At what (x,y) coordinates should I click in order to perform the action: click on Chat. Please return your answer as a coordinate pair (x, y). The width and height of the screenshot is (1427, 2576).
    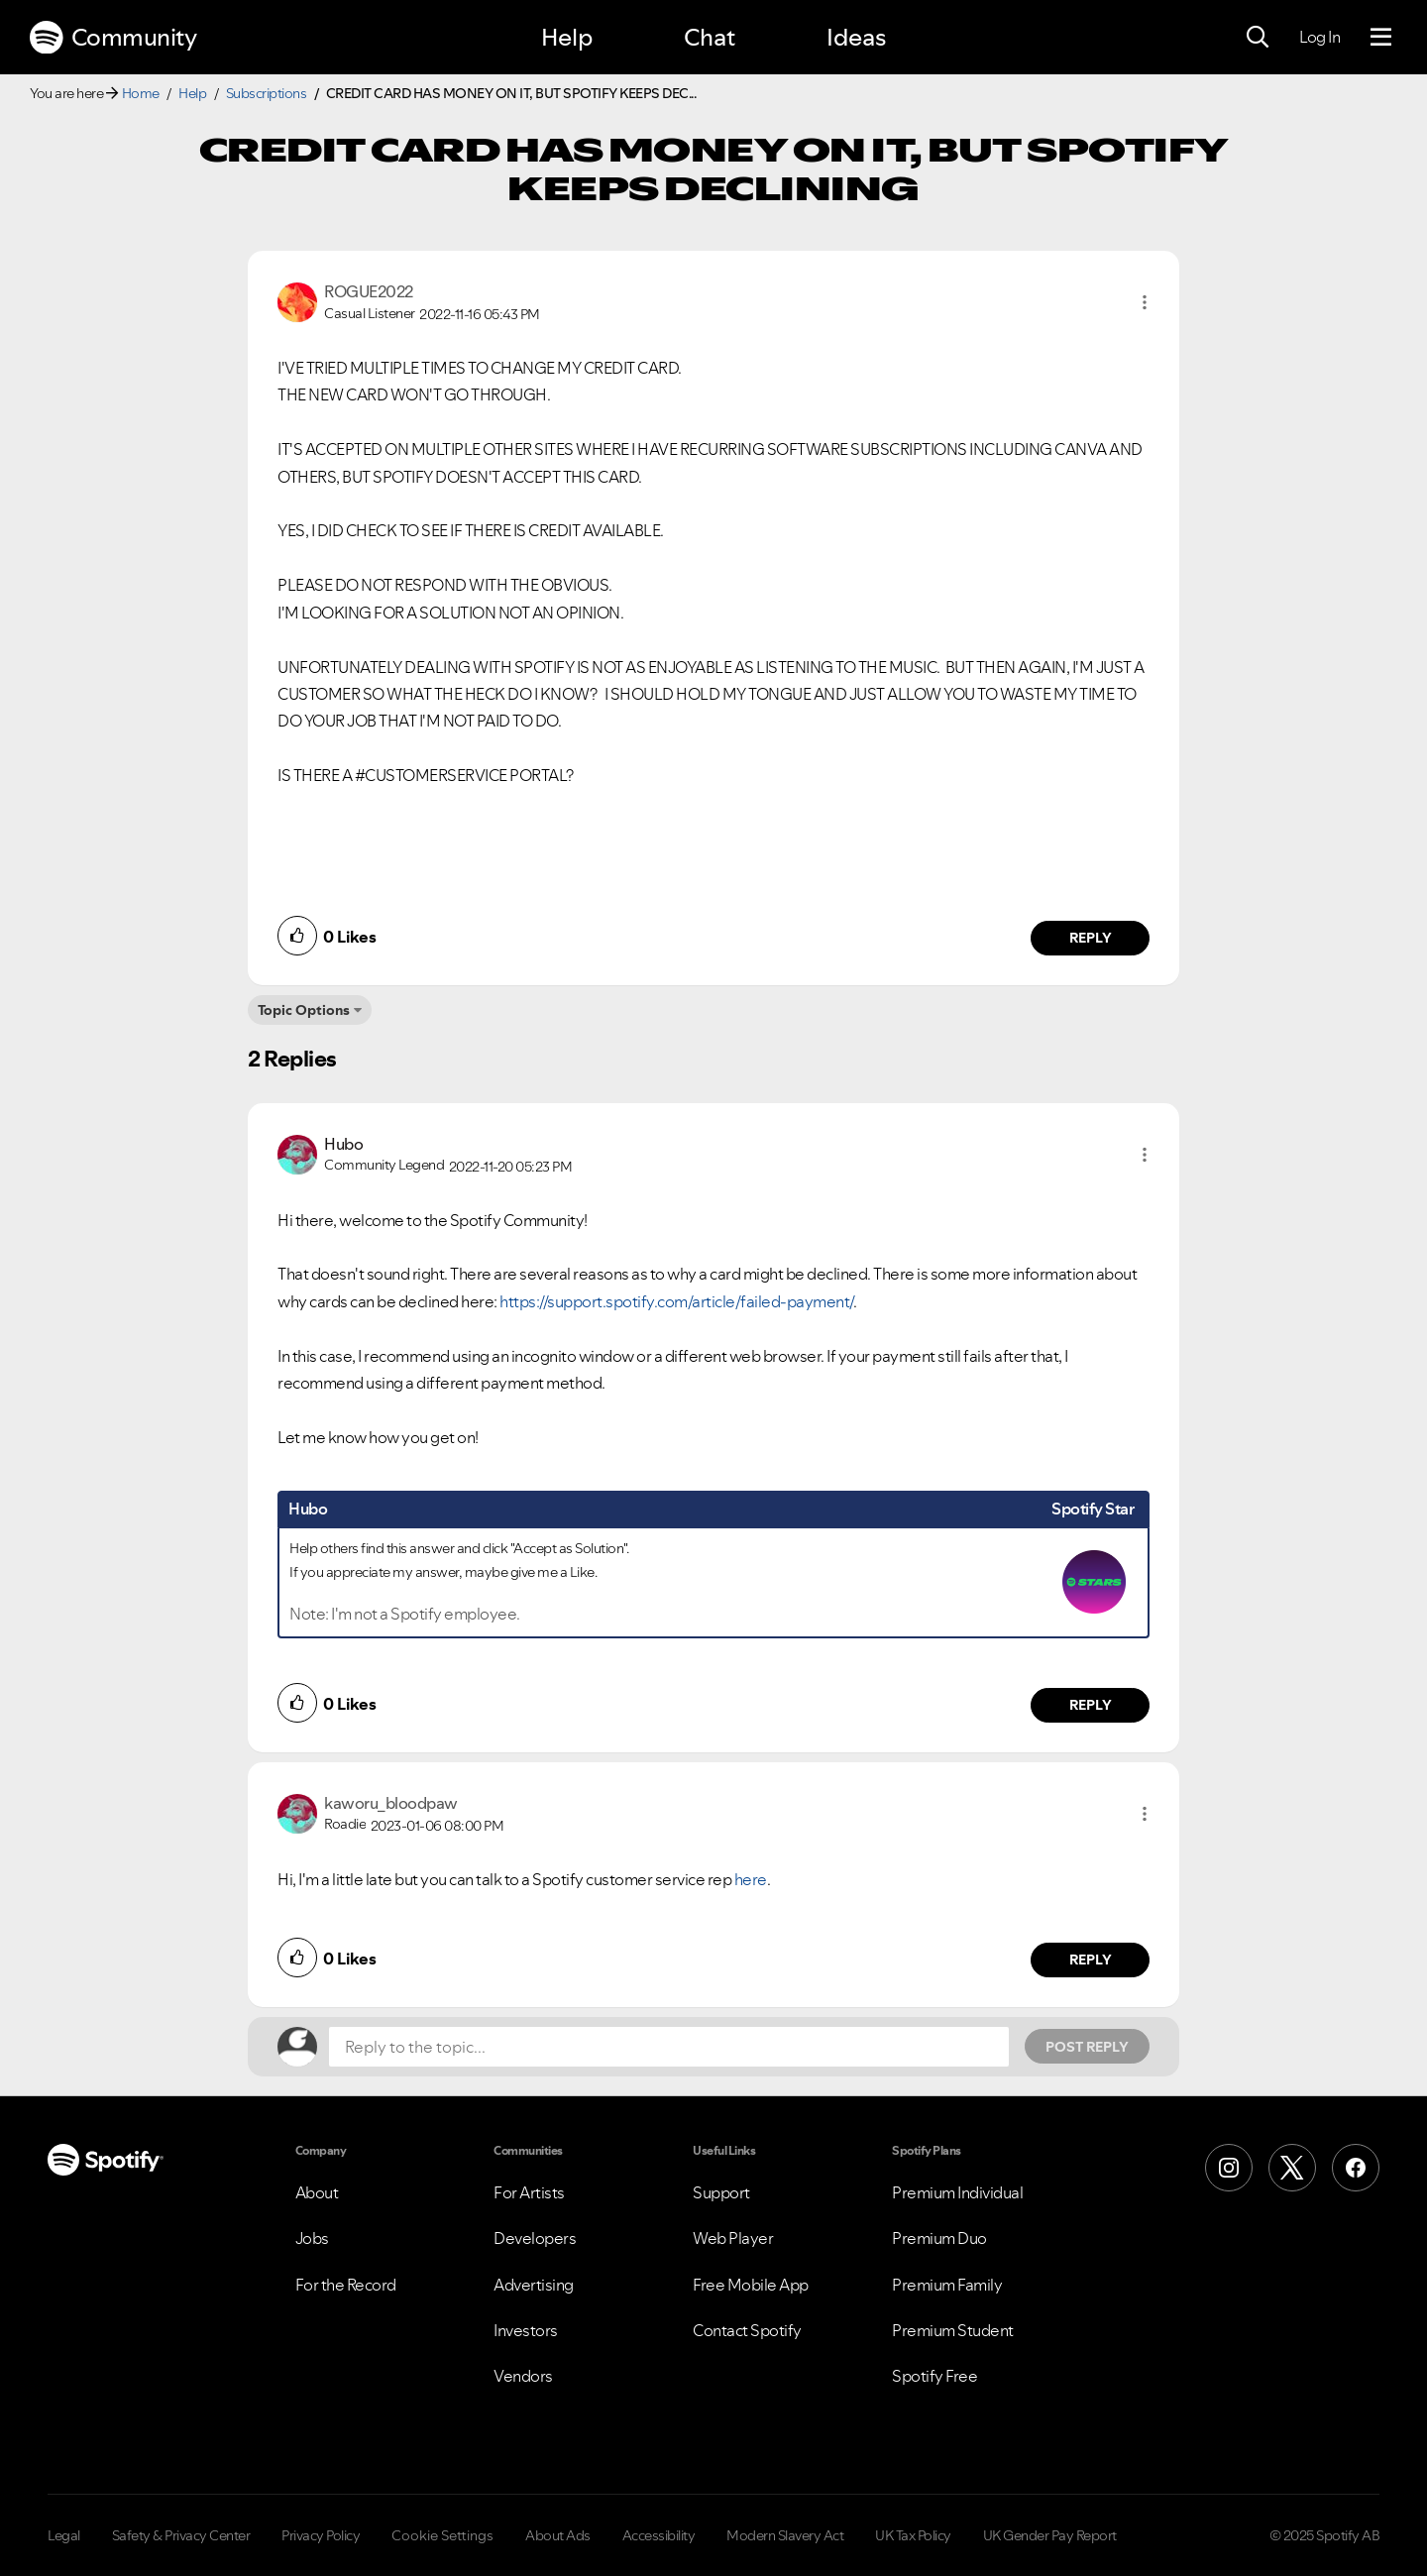
    Looking at the image, I should click on (709, 37).